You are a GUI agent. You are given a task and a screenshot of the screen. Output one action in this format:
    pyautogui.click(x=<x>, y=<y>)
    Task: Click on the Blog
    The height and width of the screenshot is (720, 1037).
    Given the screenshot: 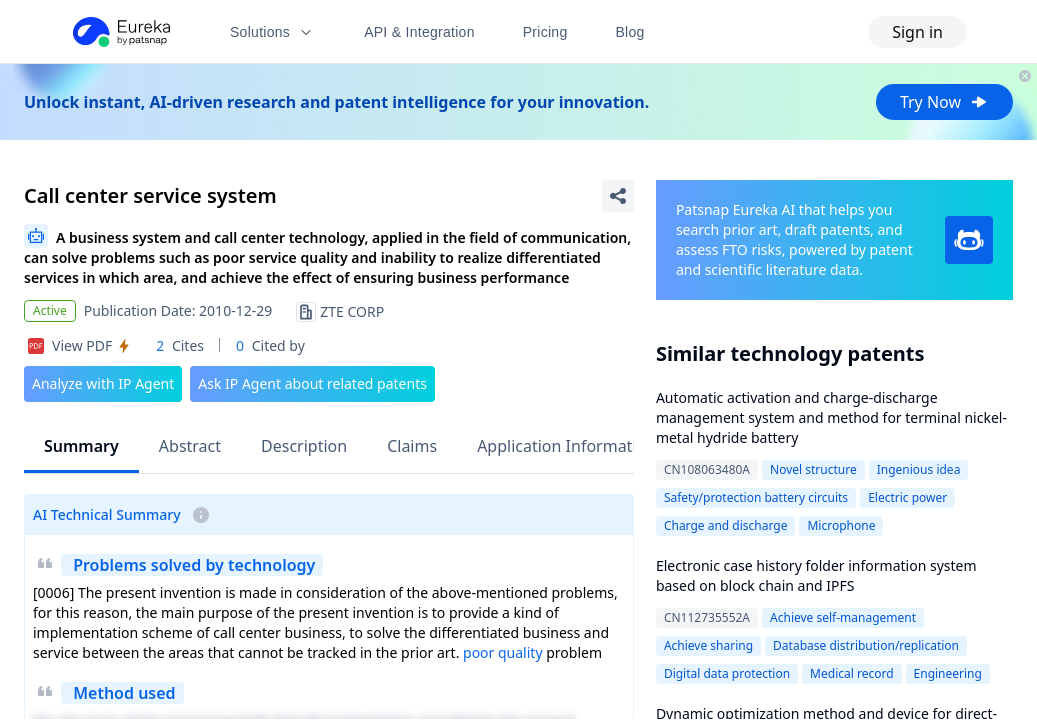 What is the action you would take?
    pyautogui.click(x=630, y=32)
    